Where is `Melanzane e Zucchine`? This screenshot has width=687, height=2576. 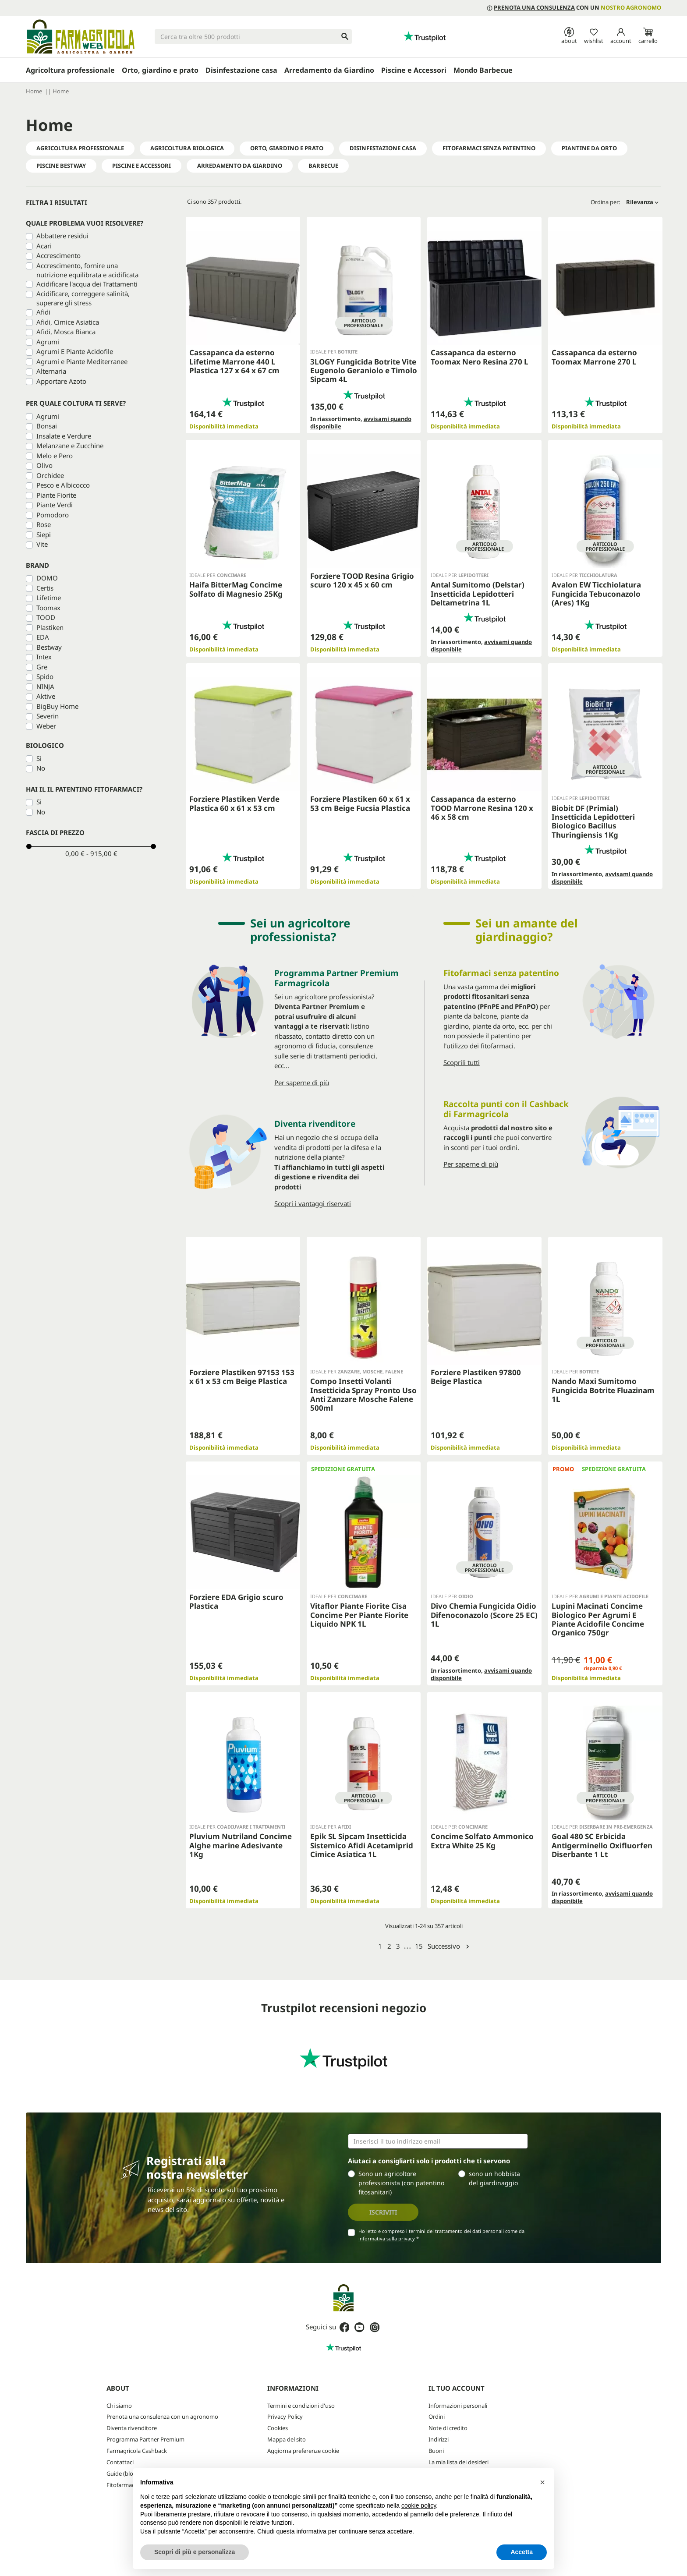 Melanzane e Zucchine is located at coordinates (69, 445).